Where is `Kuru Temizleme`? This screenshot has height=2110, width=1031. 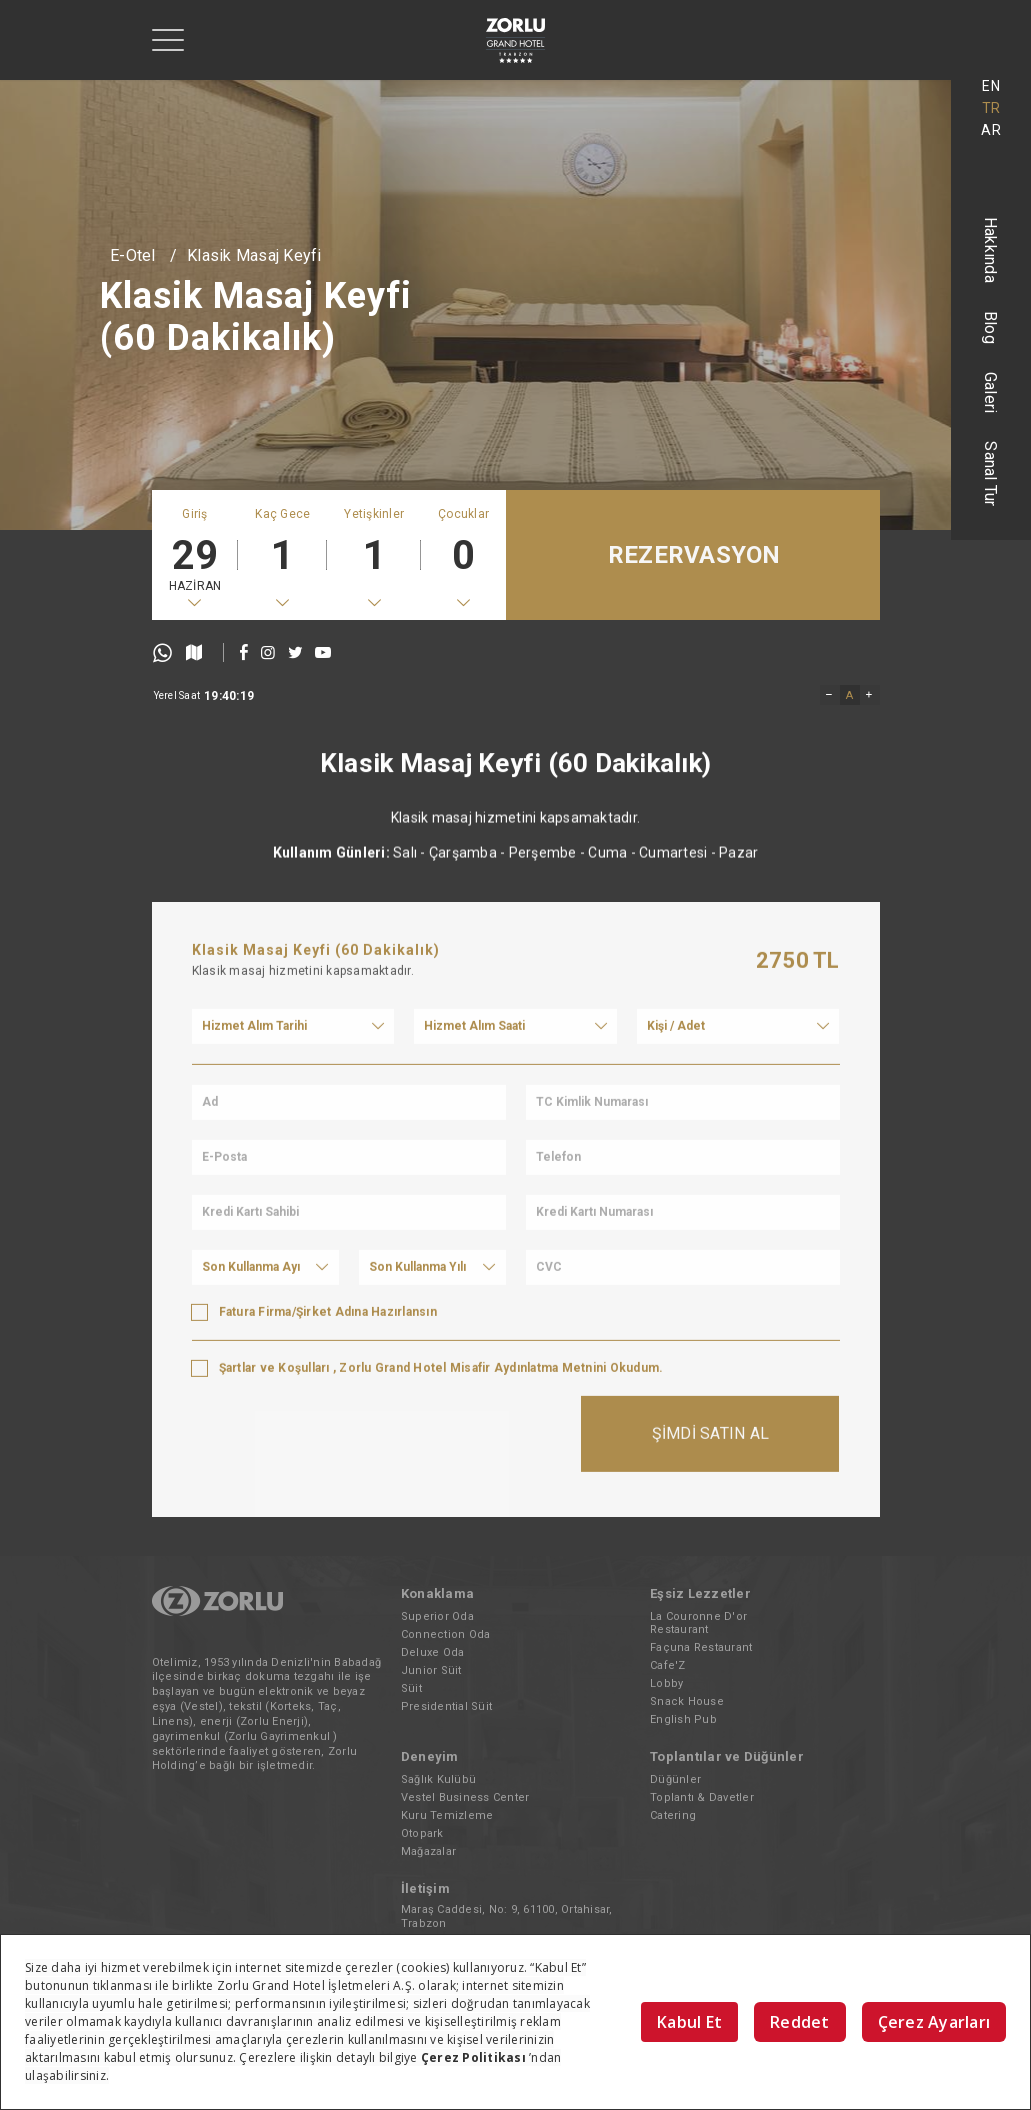 Kuru Temizleme is located at coordinates (447, 1815).